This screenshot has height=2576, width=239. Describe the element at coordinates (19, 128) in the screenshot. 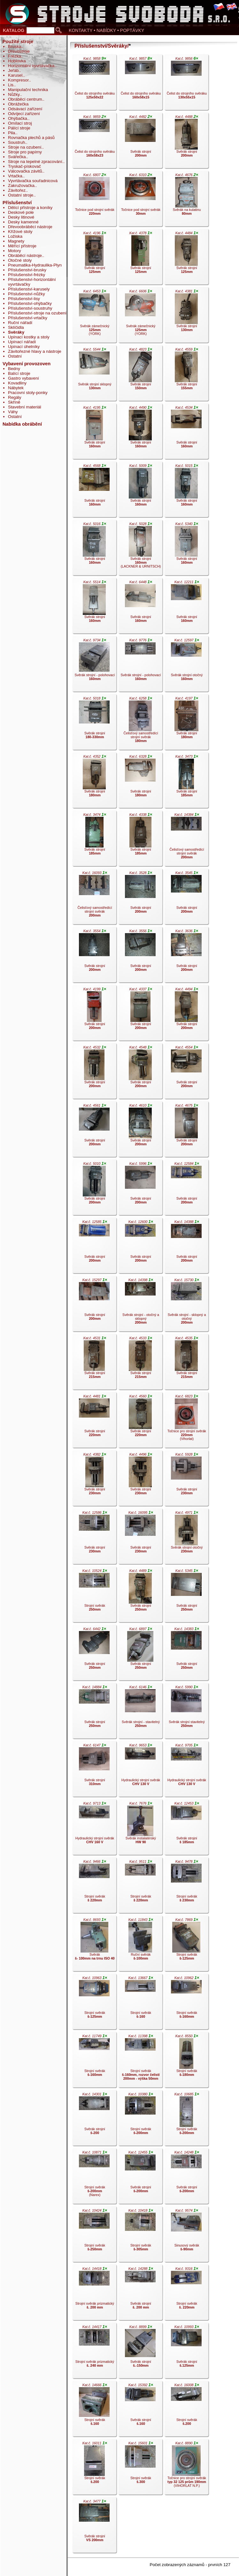

I see `Pálící stroje` at that location.